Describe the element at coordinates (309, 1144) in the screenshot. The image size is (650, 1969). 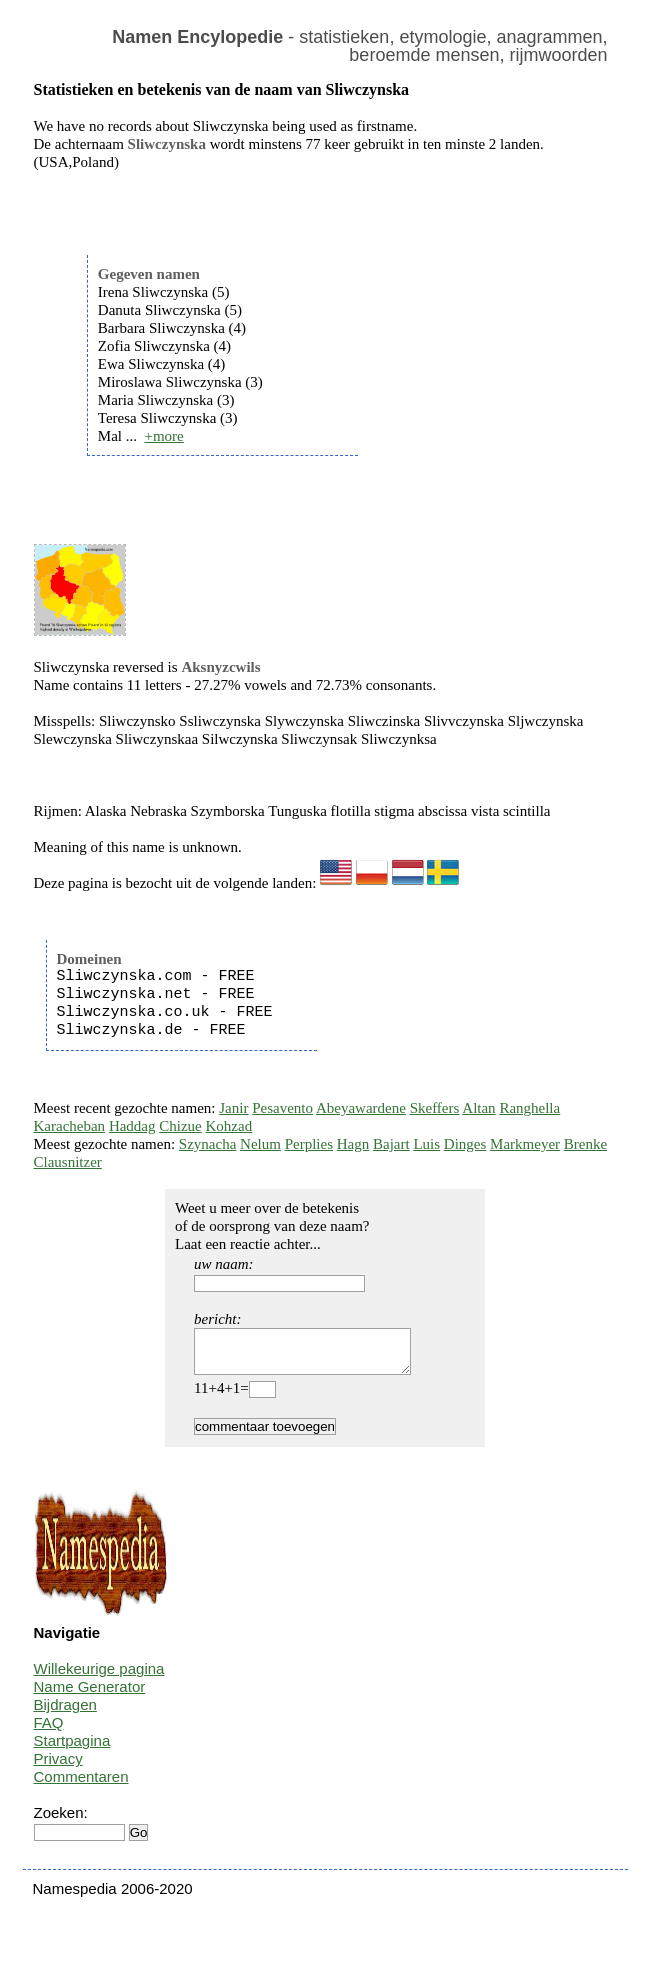
I see `Perplies` at that location.